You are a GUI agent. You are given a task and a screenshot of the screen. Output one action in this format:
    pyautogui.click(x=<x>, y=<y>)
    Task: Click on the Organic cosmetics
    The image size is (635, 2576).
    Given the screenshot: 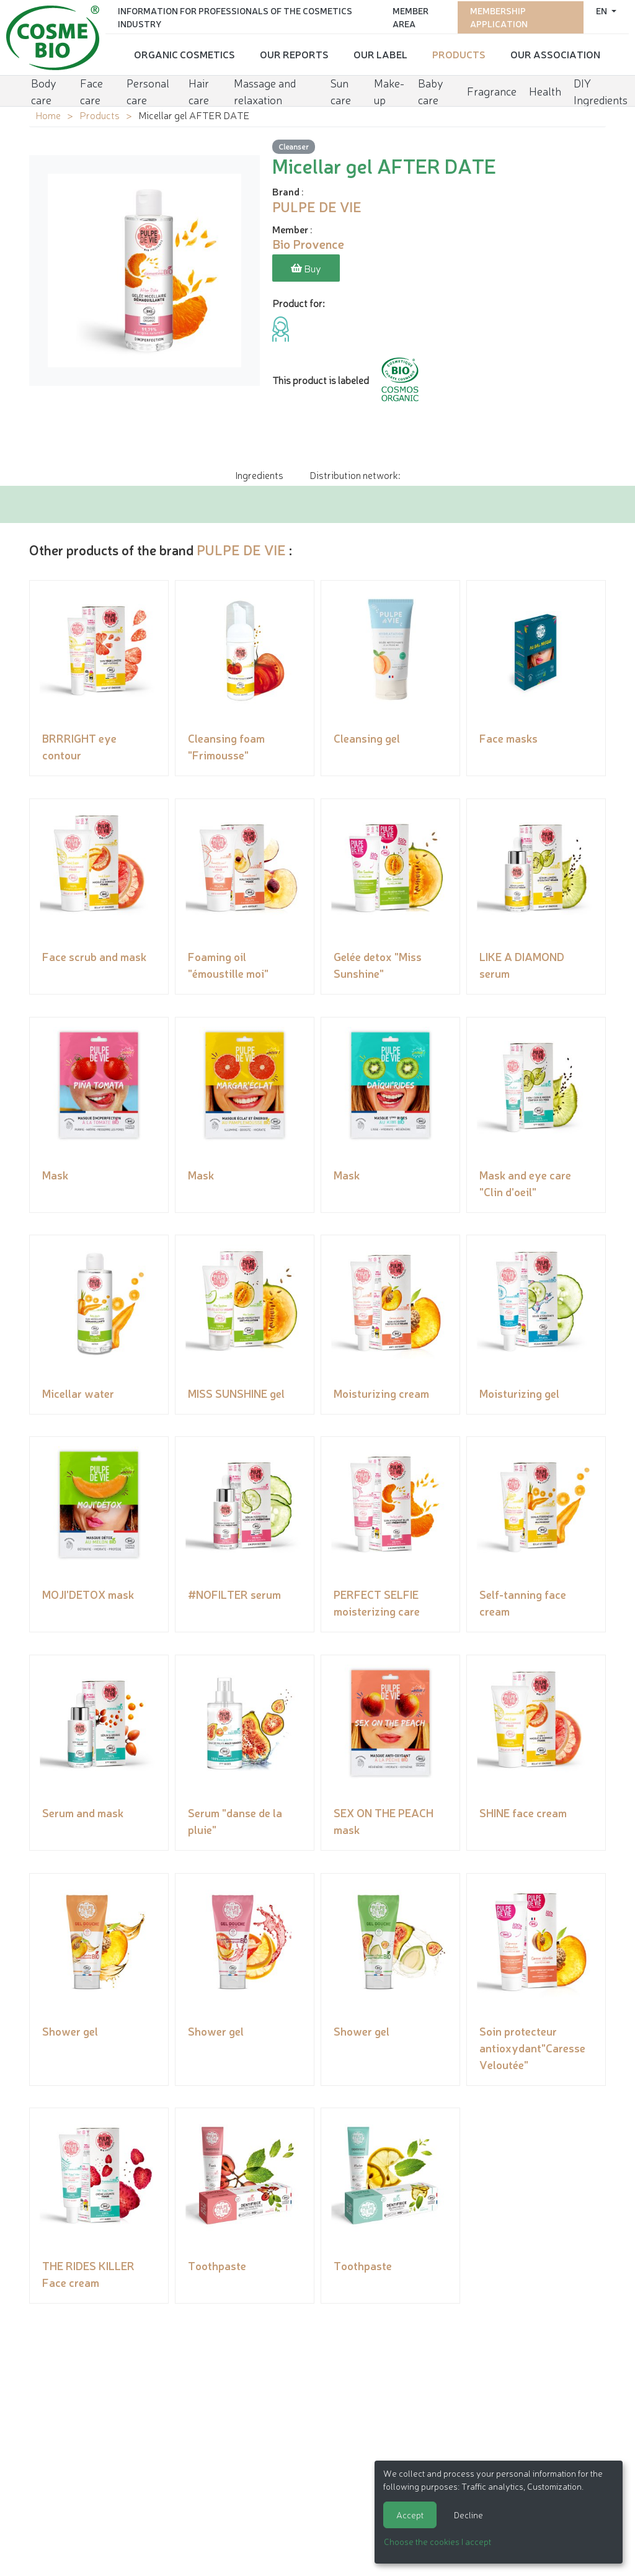 What is the action you would take?
    pyautogui.click(x=184, y=53)
    